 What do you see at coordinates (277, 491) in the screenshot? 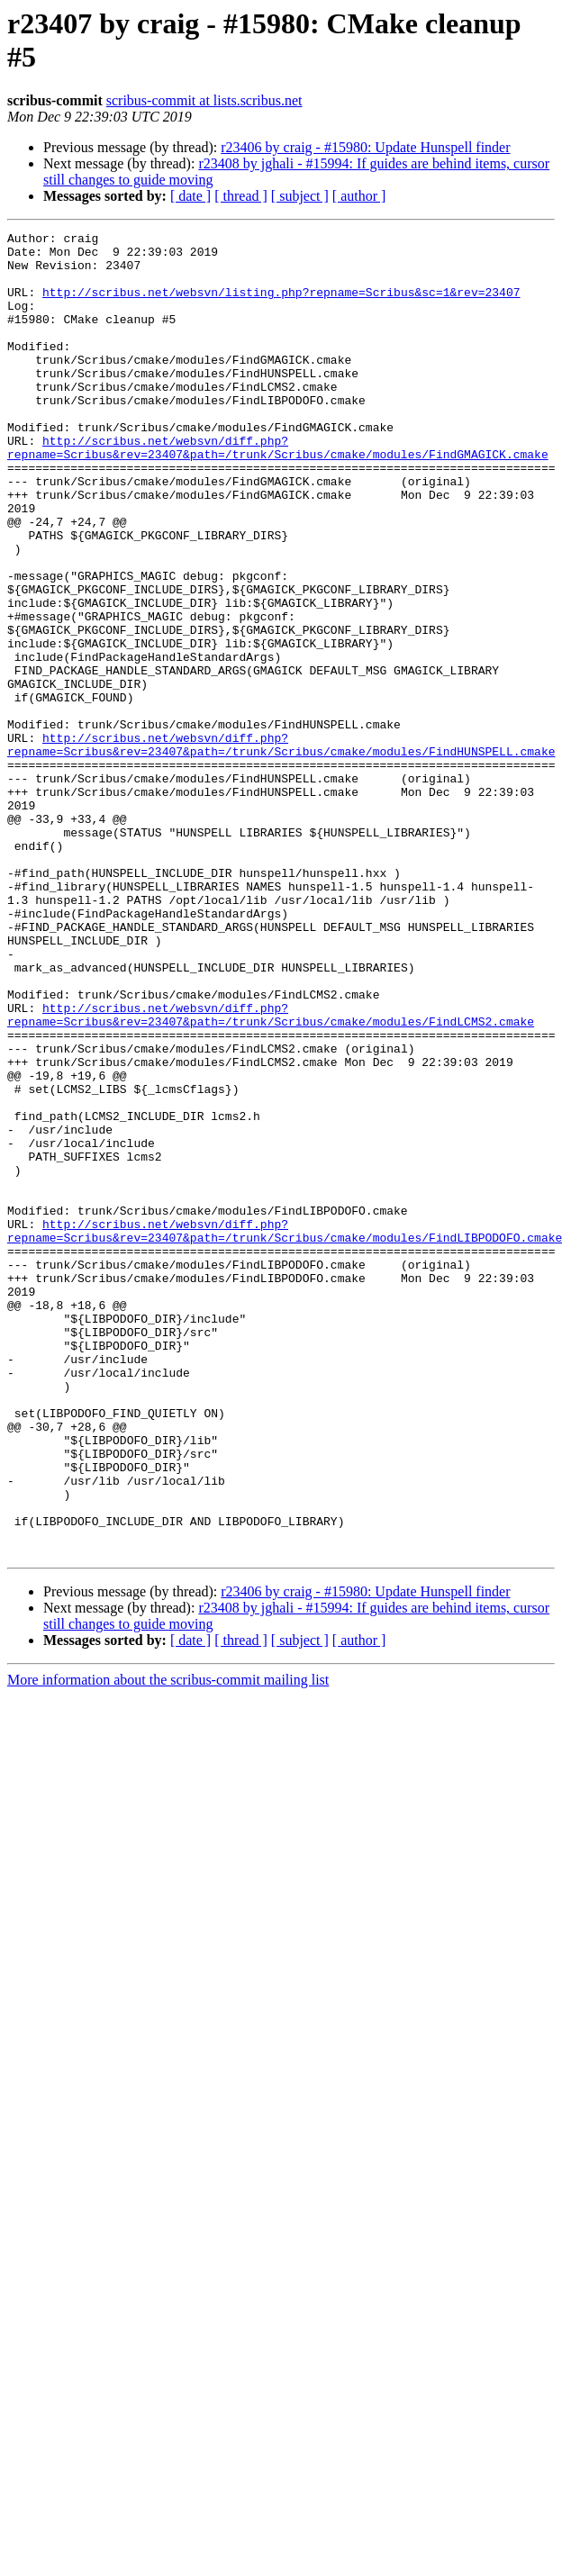
I see `http://scribus.net/websvn/diff.php?repname=Scribus&rev=23407&path=/trunk/Scribus/cmake/modules/FindGMAGICK.cmake` at bounding box center [277, 491].